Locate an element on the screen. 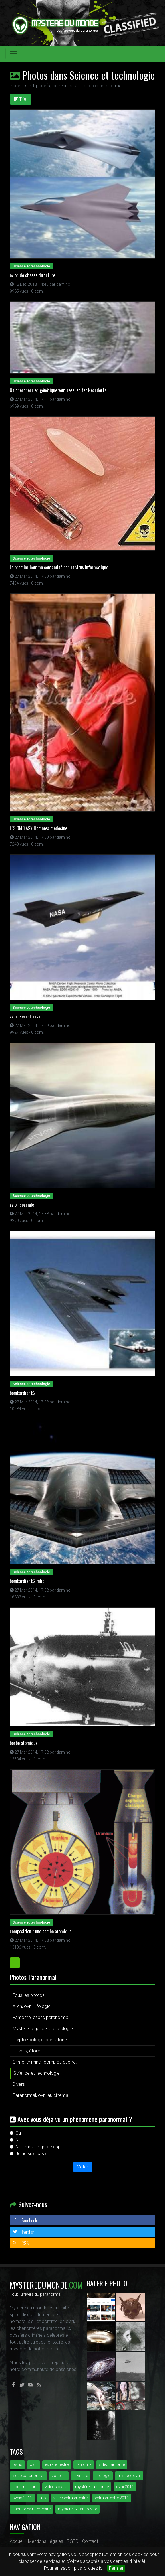  Mentions Légales is located at coordinates (45, 2541).